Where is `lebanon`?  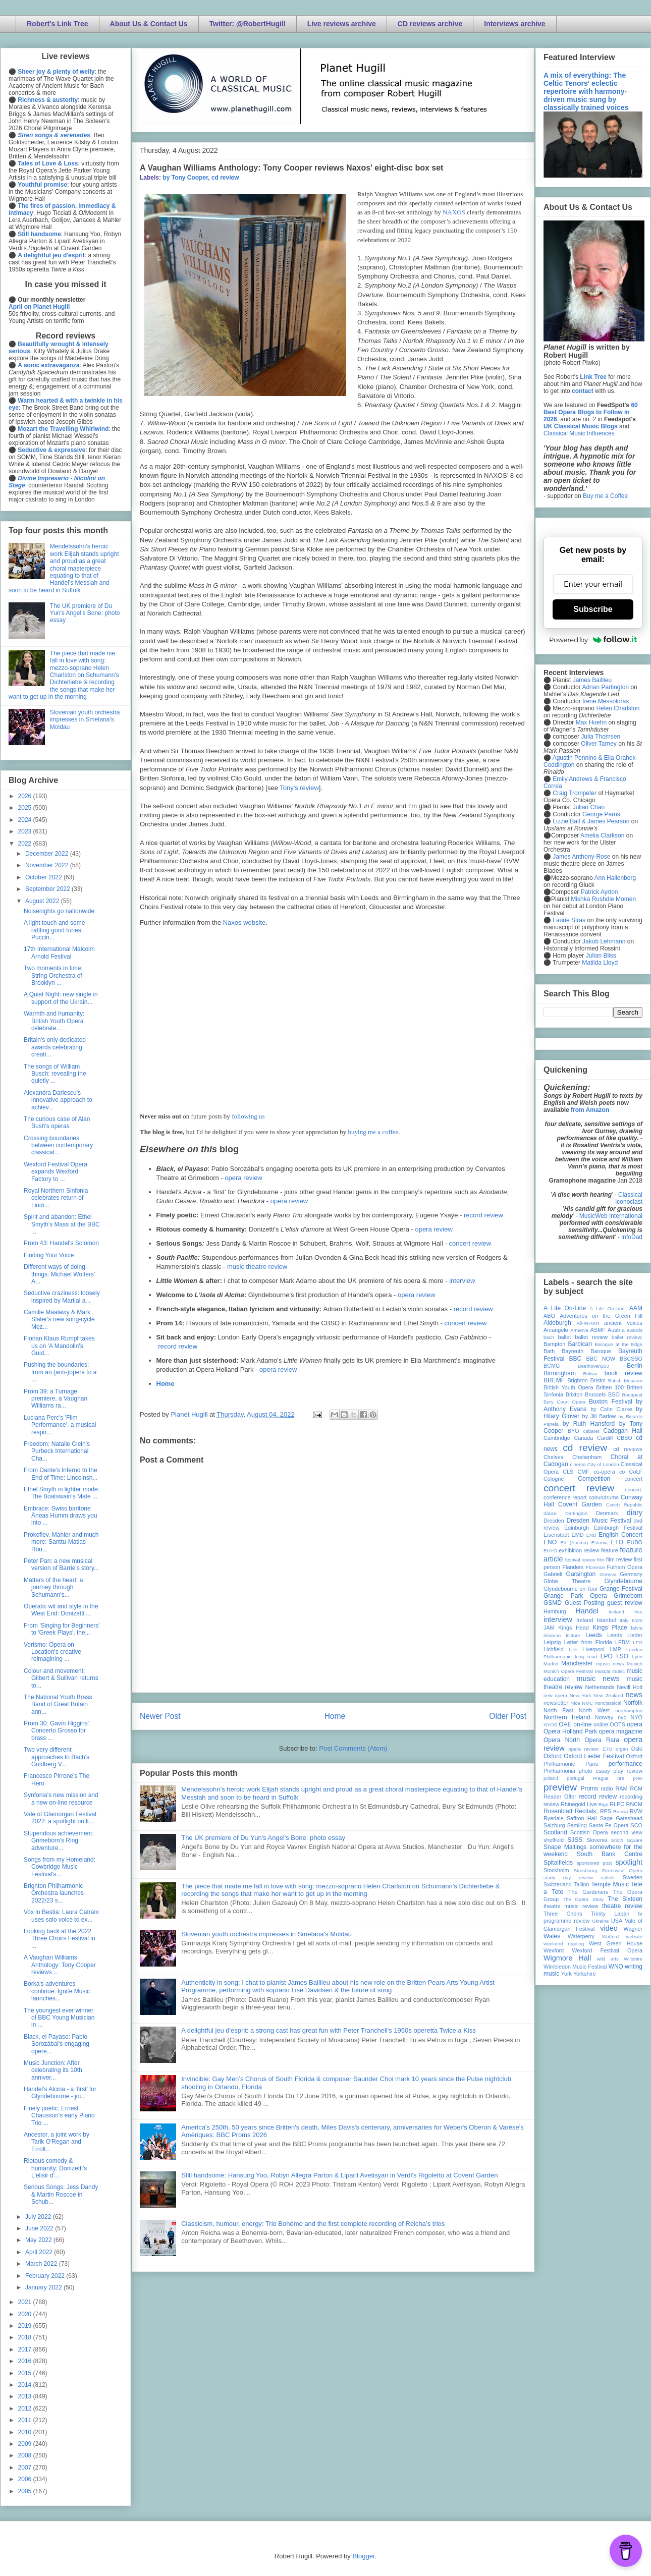
lebanon is located at coordinates (552, 1635).